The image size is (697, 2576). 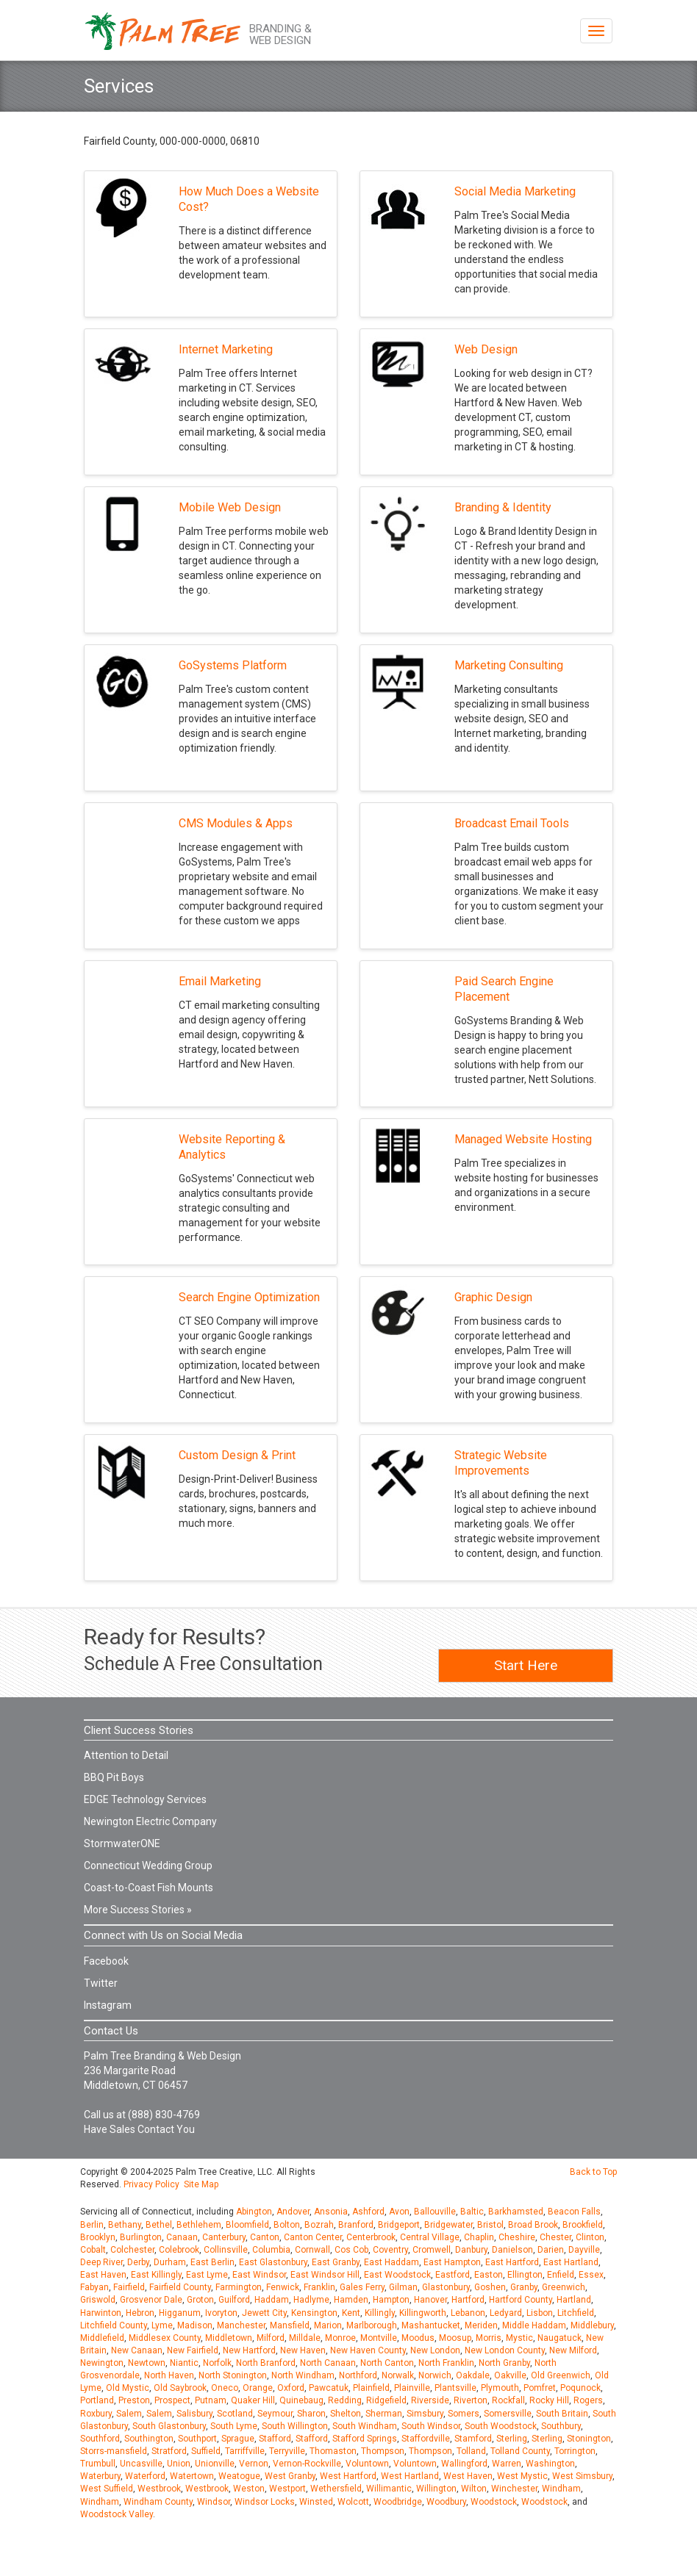 I want to click on Stafford, so click(x=275, y=2438).